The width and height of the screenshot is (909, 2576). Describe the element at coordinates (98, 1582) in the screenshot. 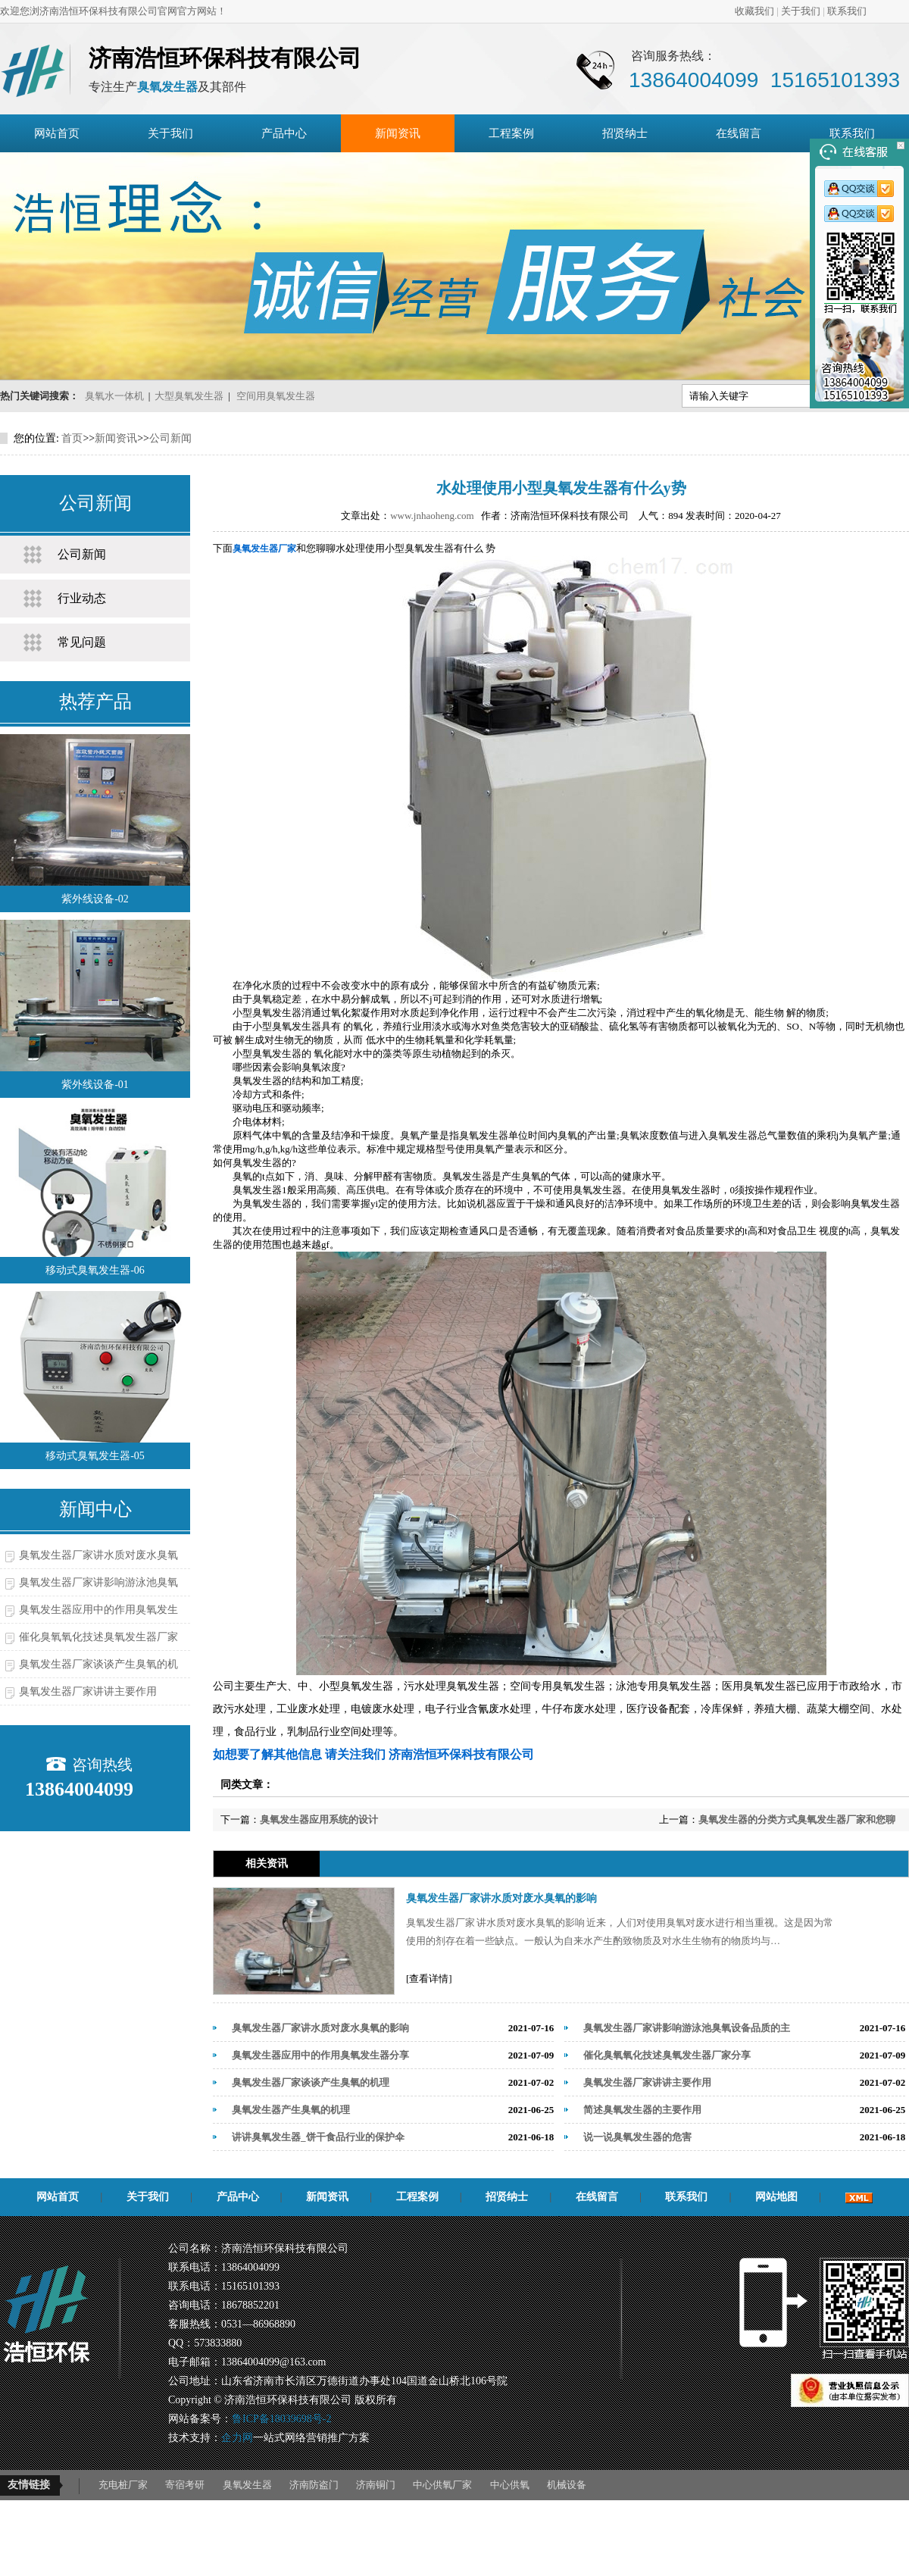

I see `臭氧发生器厂家讲影响游泳池臭氧` at that location.